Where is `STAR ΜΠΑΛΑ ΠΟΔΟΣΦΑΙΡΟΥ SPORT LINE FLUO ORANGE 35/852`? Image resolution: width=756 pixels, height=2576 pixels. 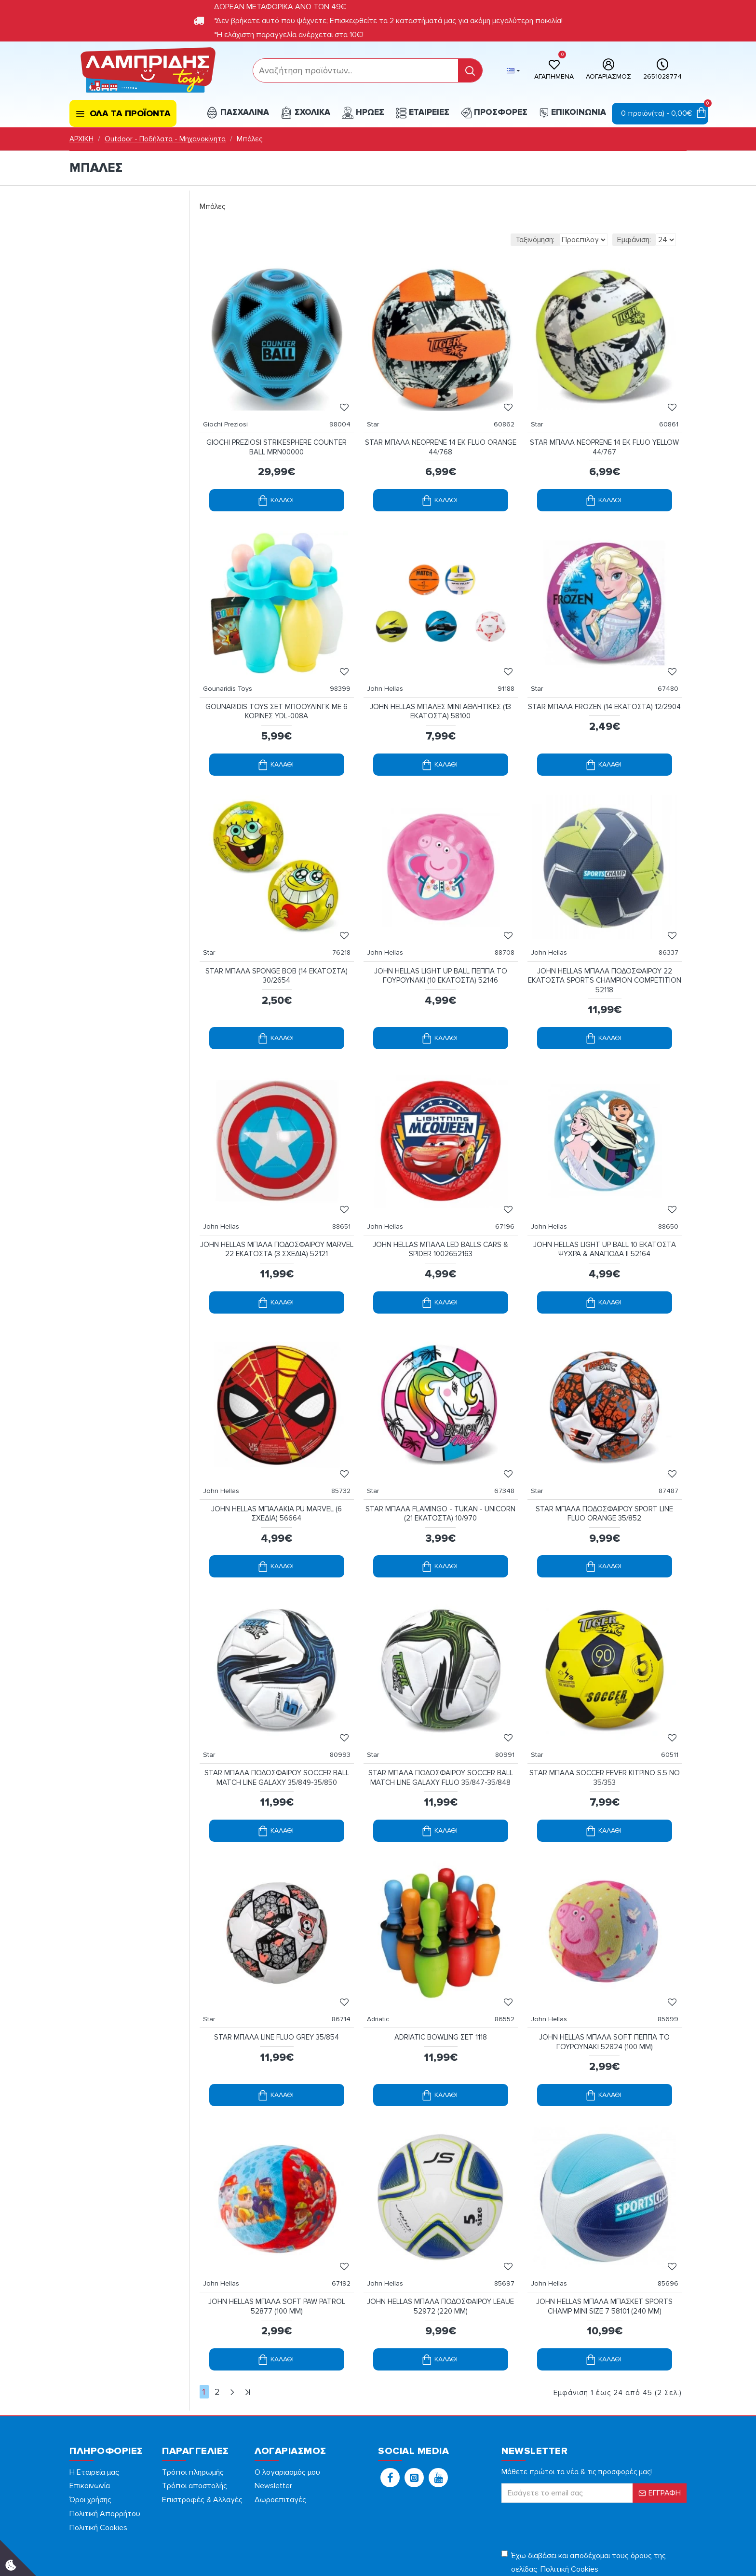
STAR ΜΠΑΛΑ ΠΟΔΟΣΦΑΙΡΟΥ SPORT LINE FLUO ORANGE 35/852 is located at coordinates (604, 1465).